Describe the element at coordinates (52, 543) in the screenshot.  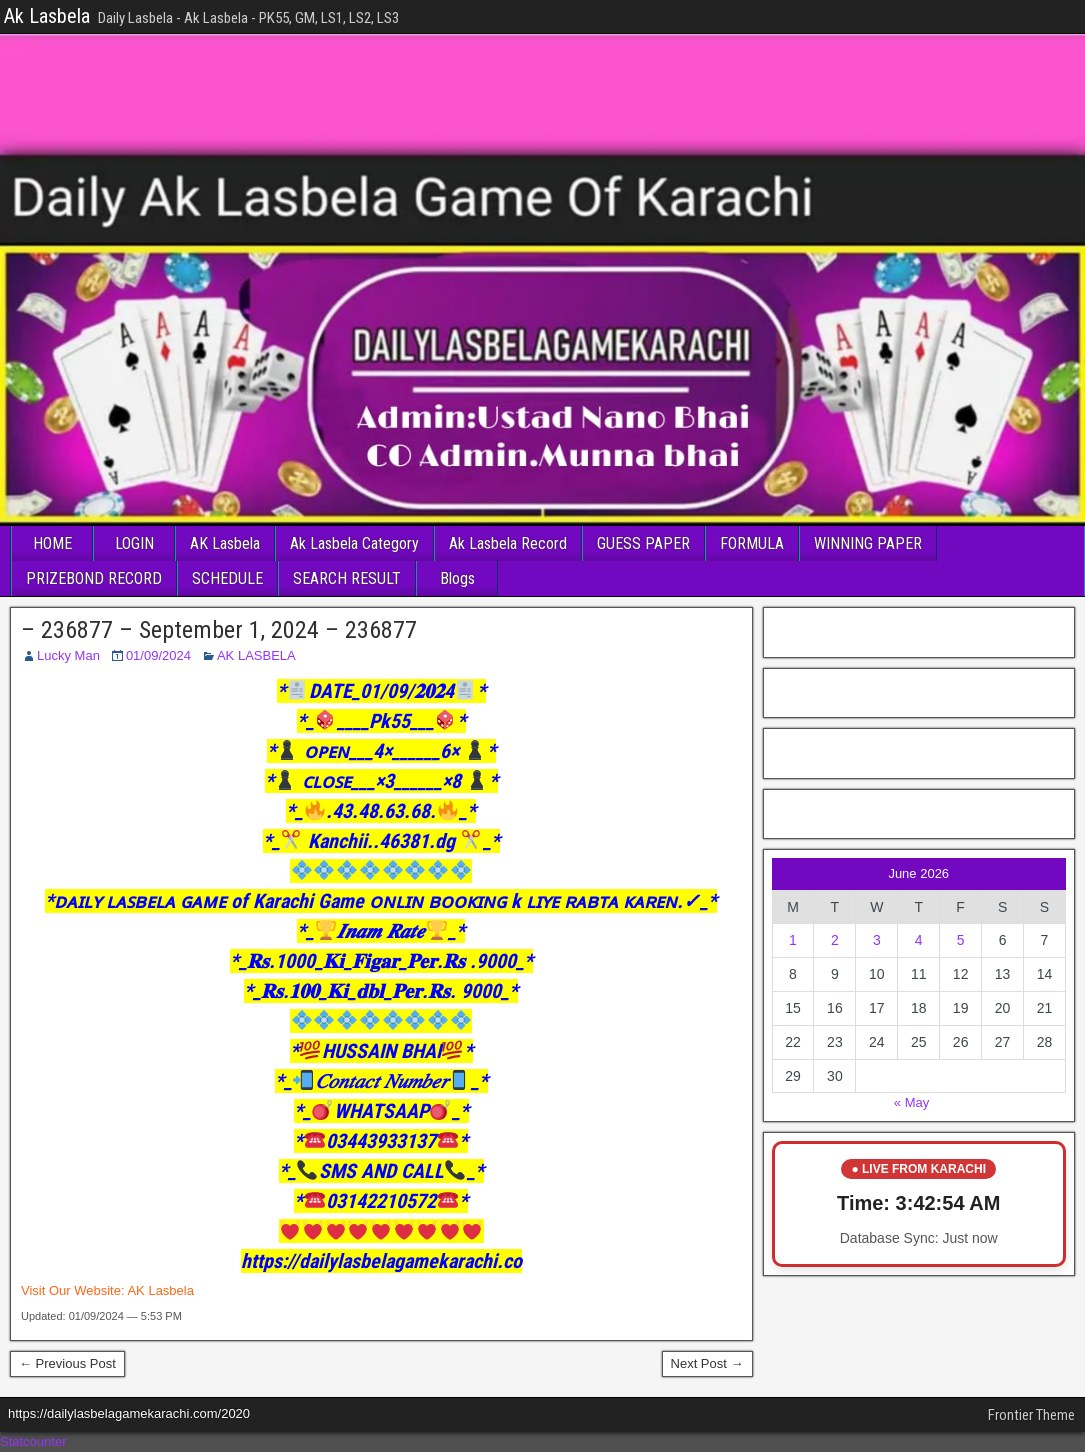
I see `HOME` at that location.